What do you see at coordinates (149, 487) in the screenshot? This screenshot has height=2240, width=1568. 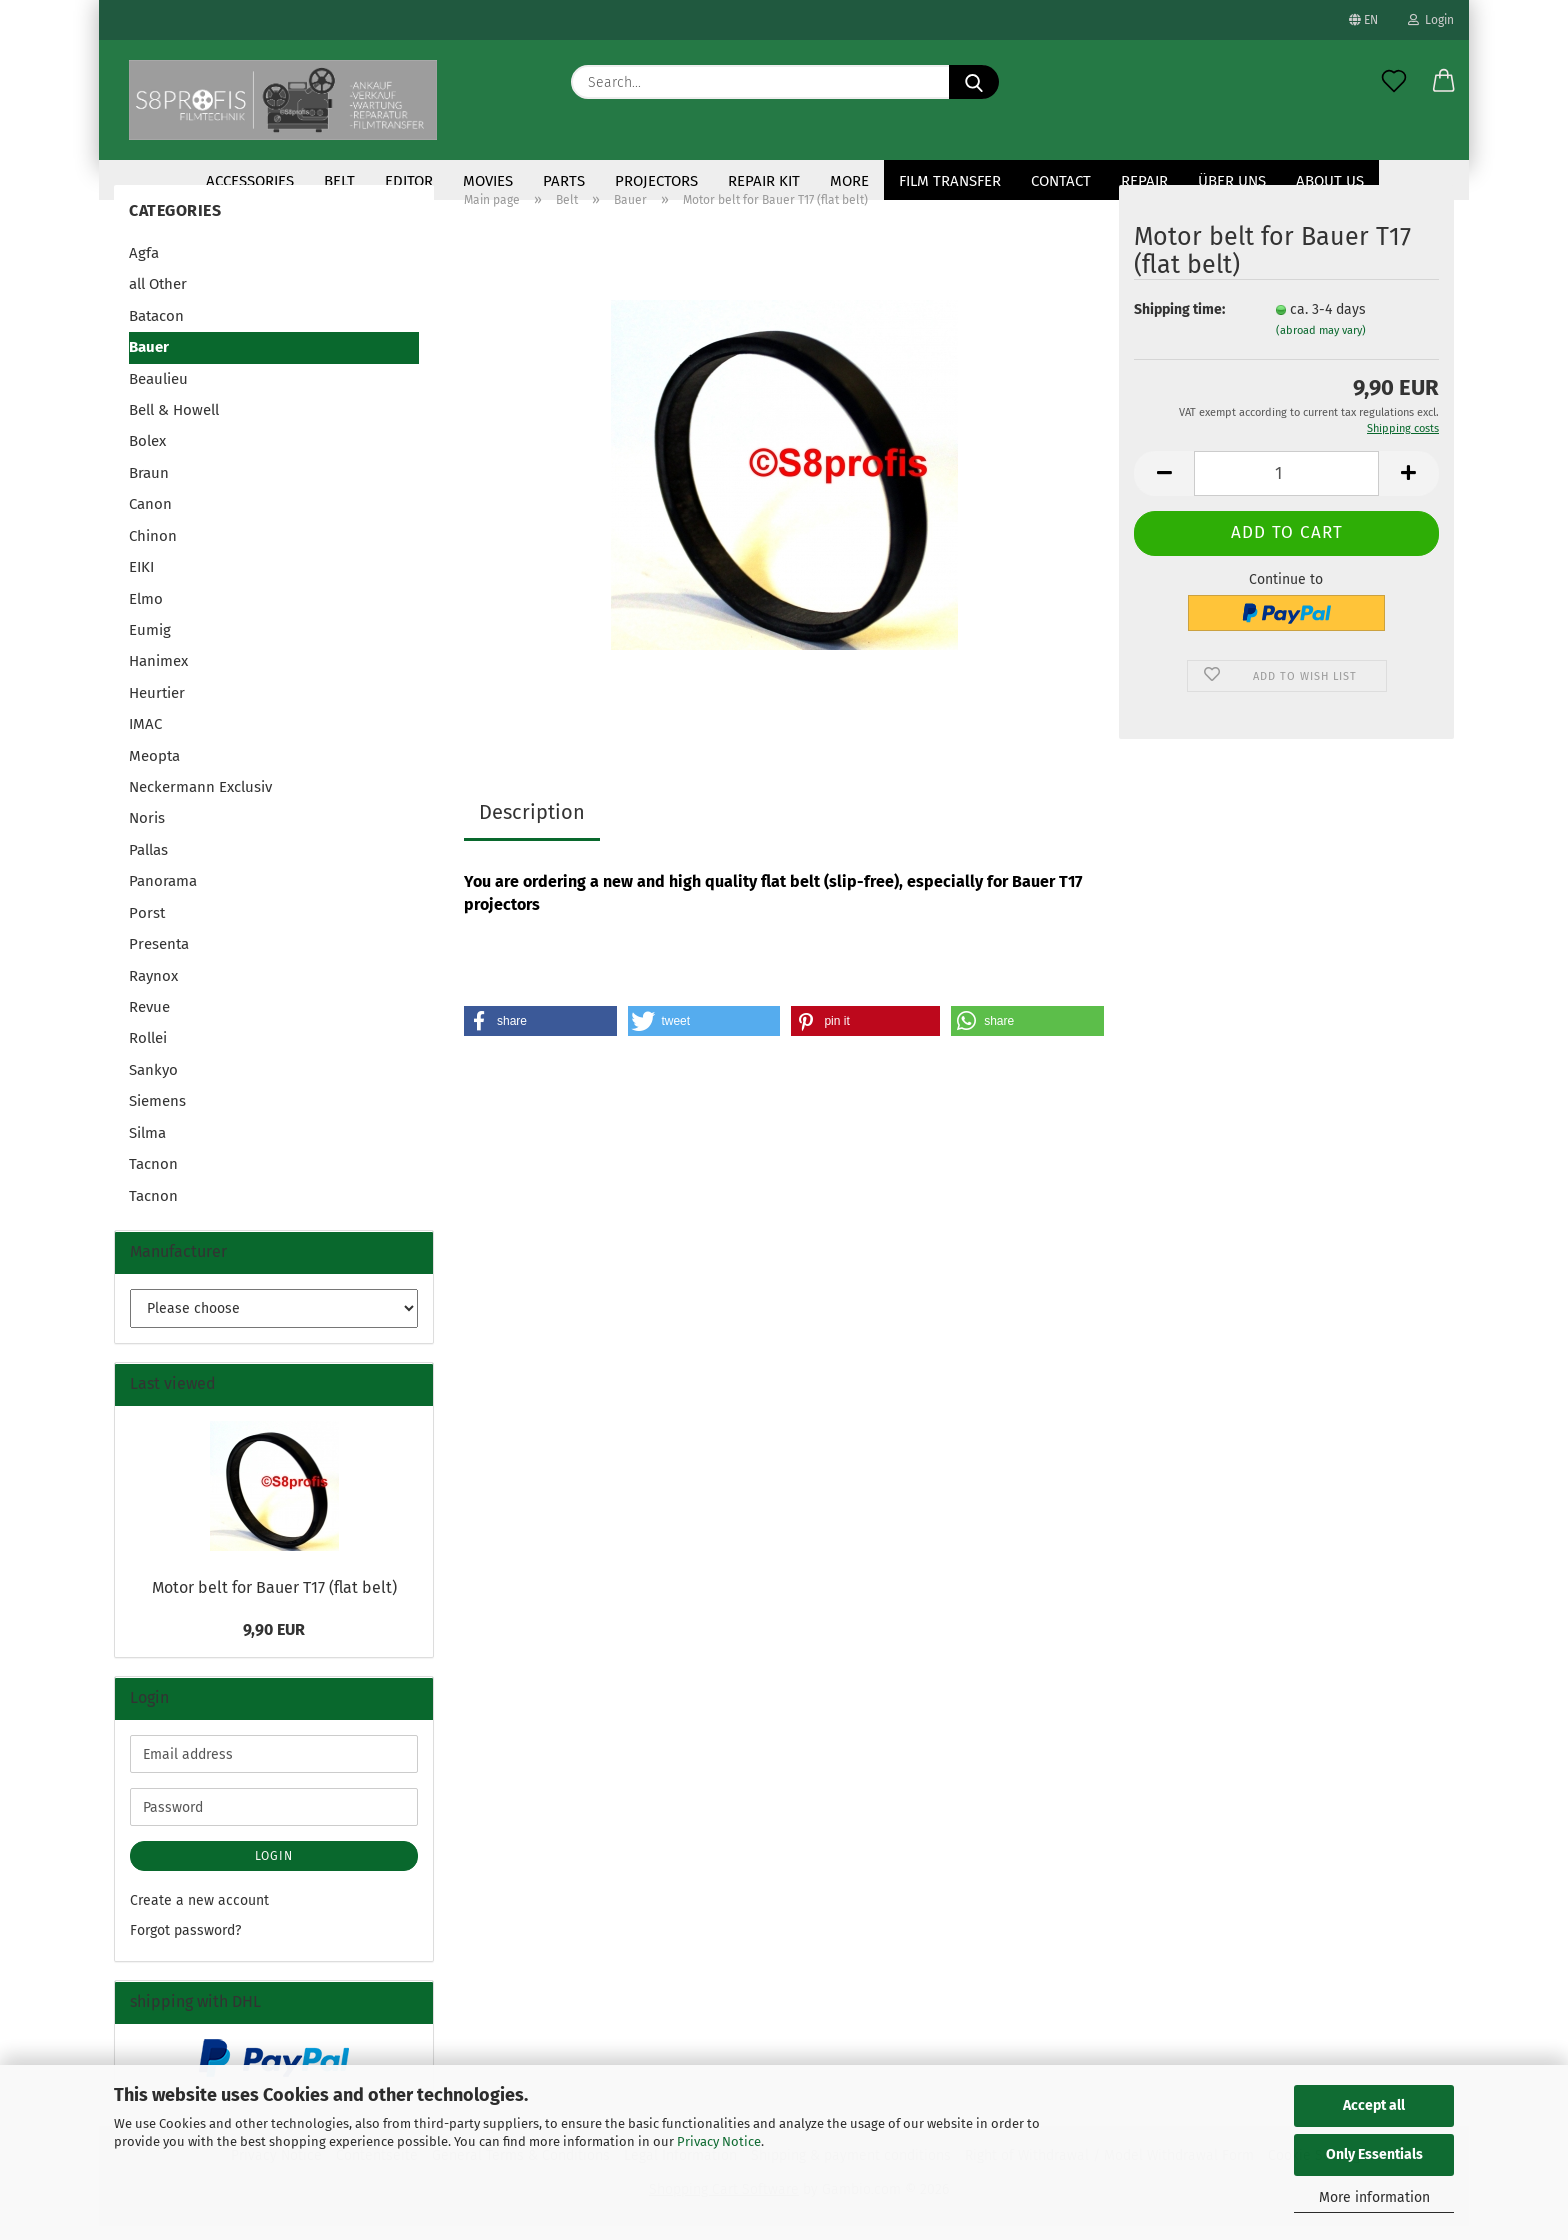 I see `Braun` at bounding box center [149, 487].